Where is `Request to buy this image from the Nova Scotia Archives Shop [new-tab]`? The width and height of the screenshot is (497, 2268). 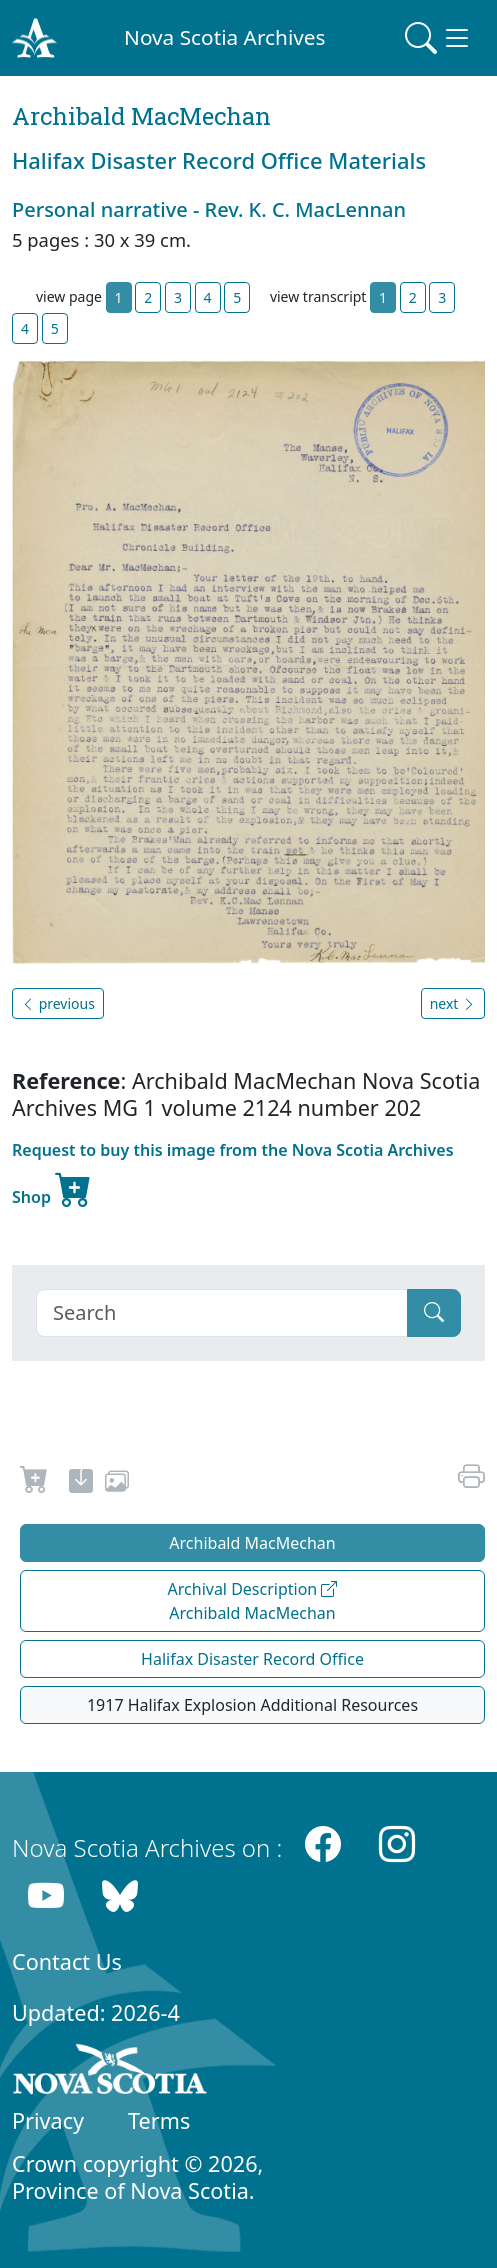 Request to buy this image from the Nova Scotia Archives Shop [new-tab] is located at coordinates (233, 1176).